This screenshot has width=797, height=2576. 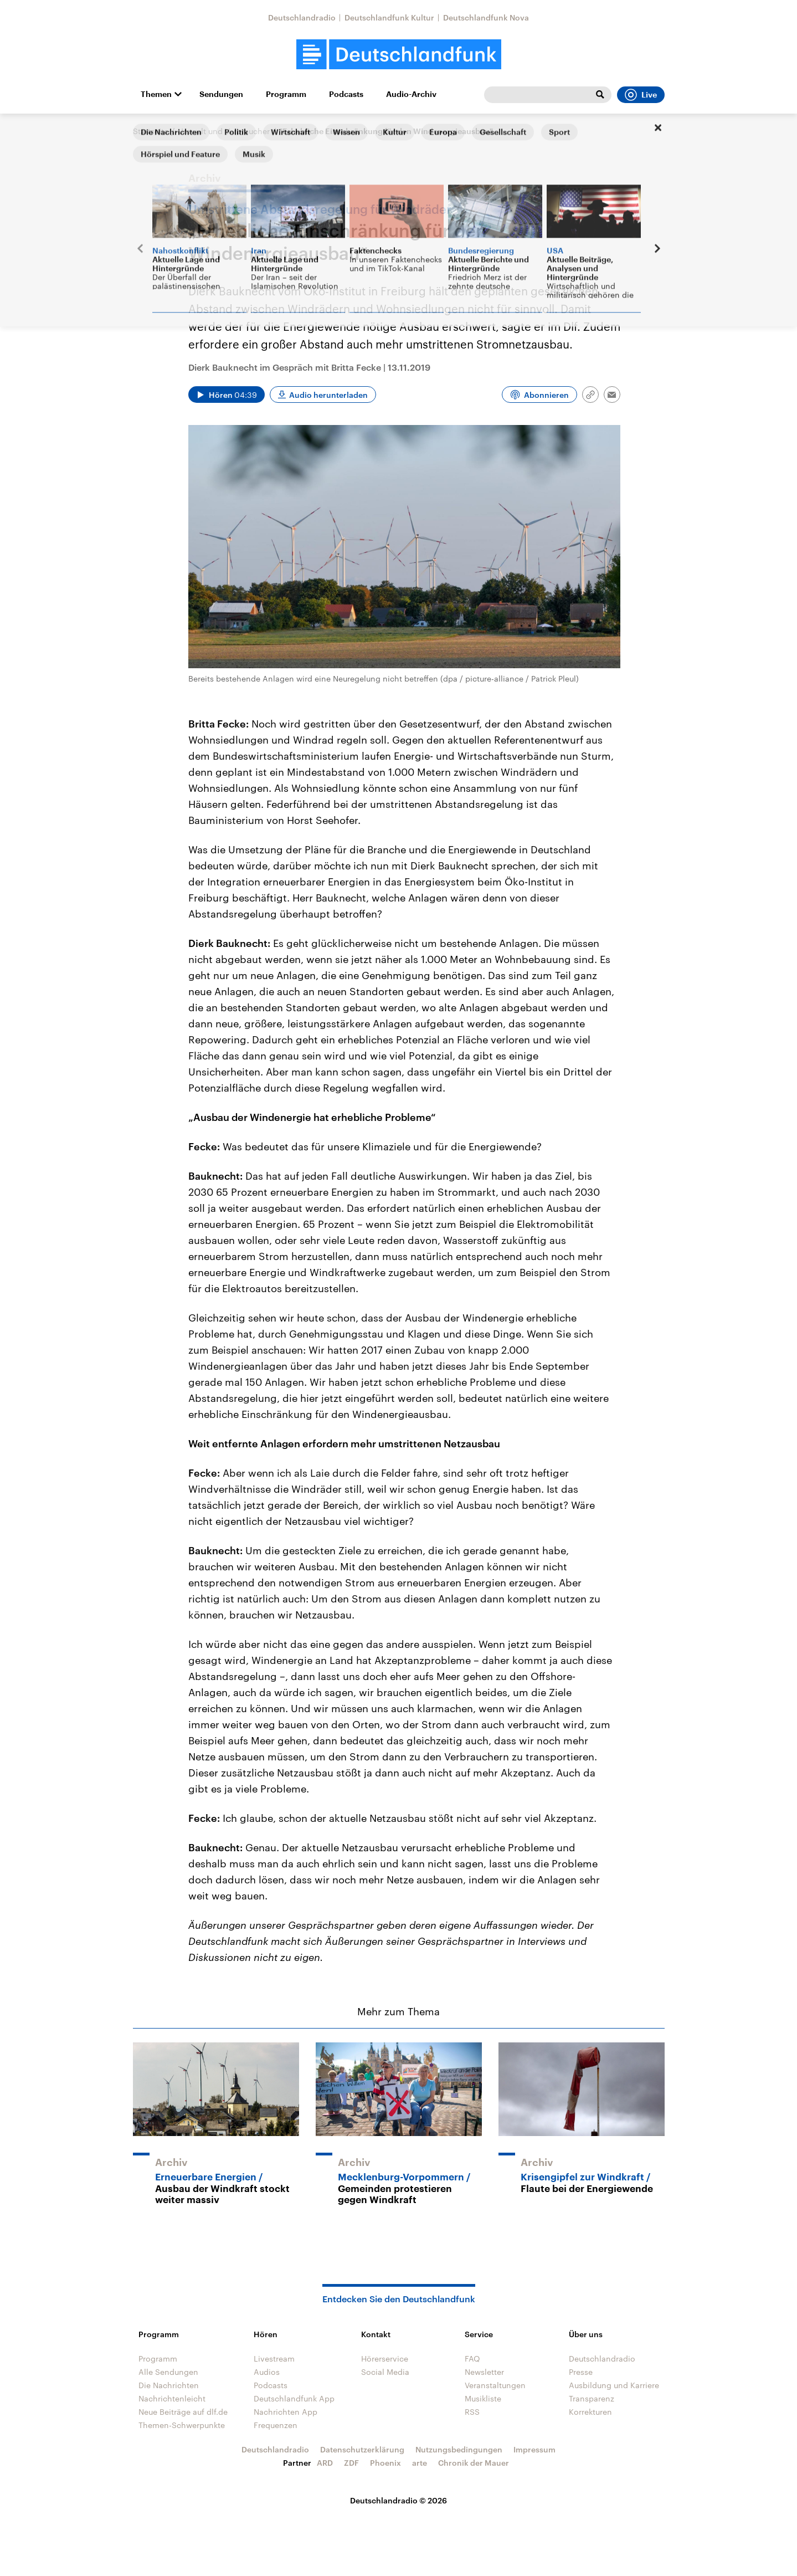 I want to click on Phoenix, so click(x=385, y=2462).